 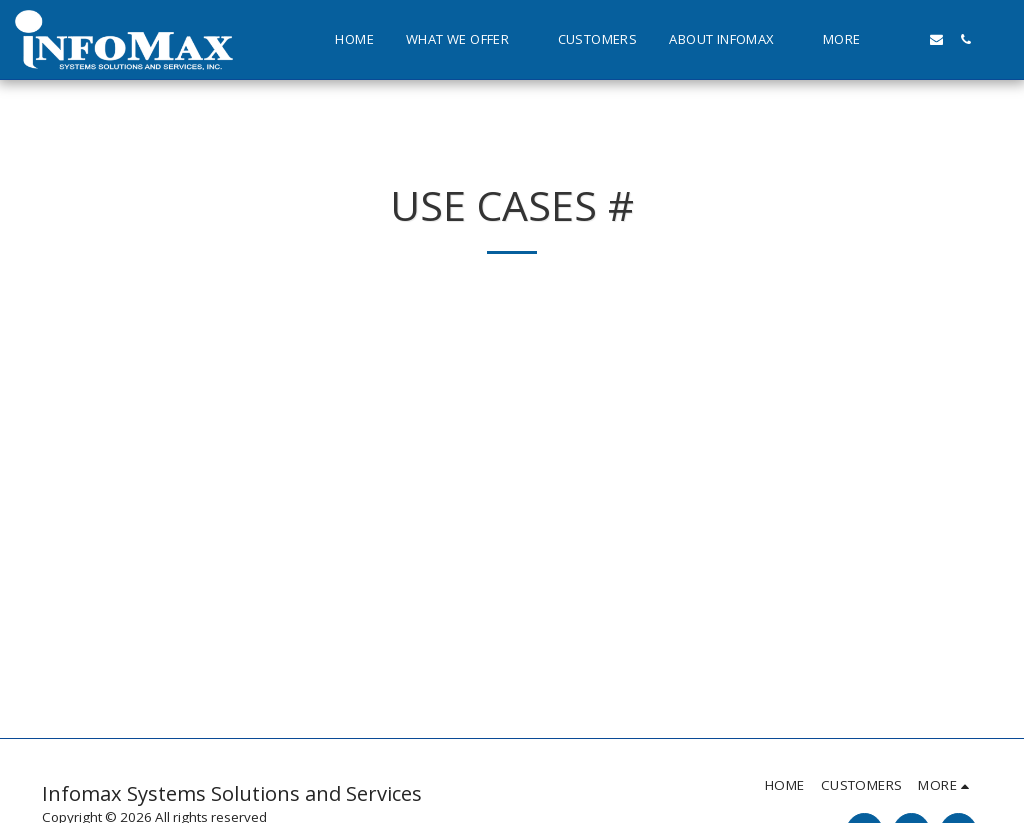 I want to click on [button], so click(x=466, y=40).